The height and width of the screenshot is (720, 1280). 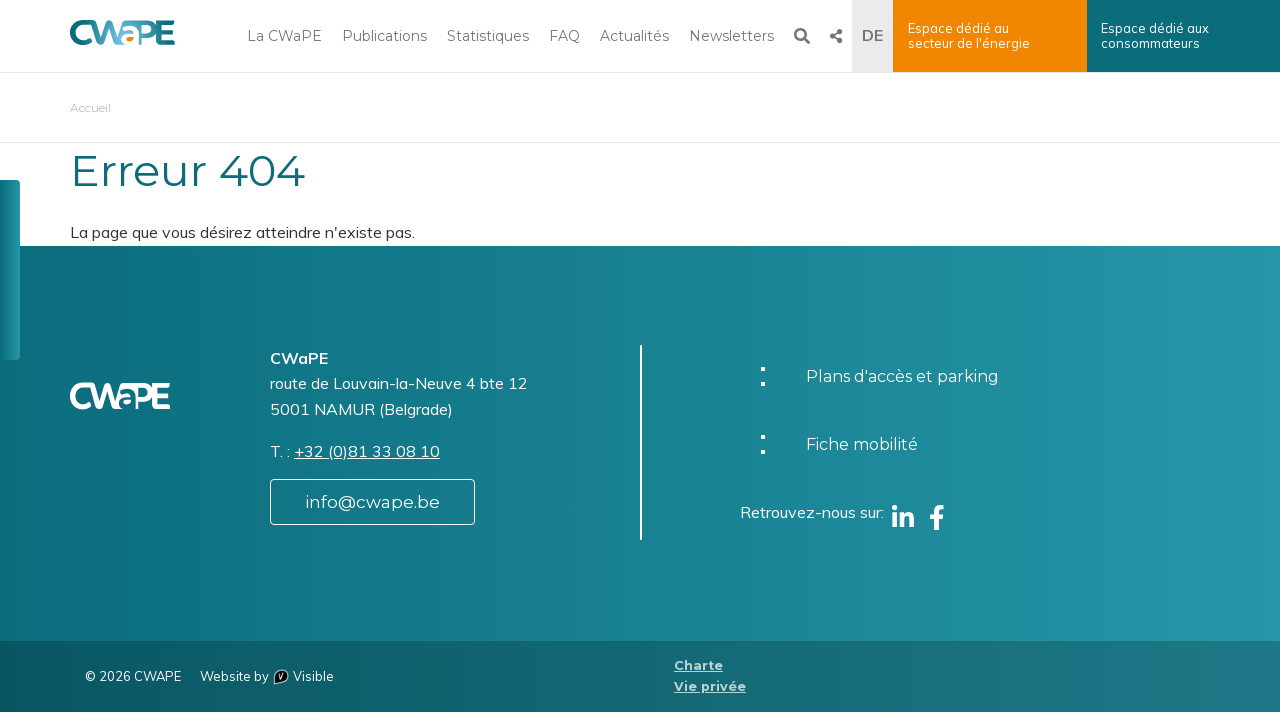 I want to click on La CWaPE, so click(x=284, y=36).